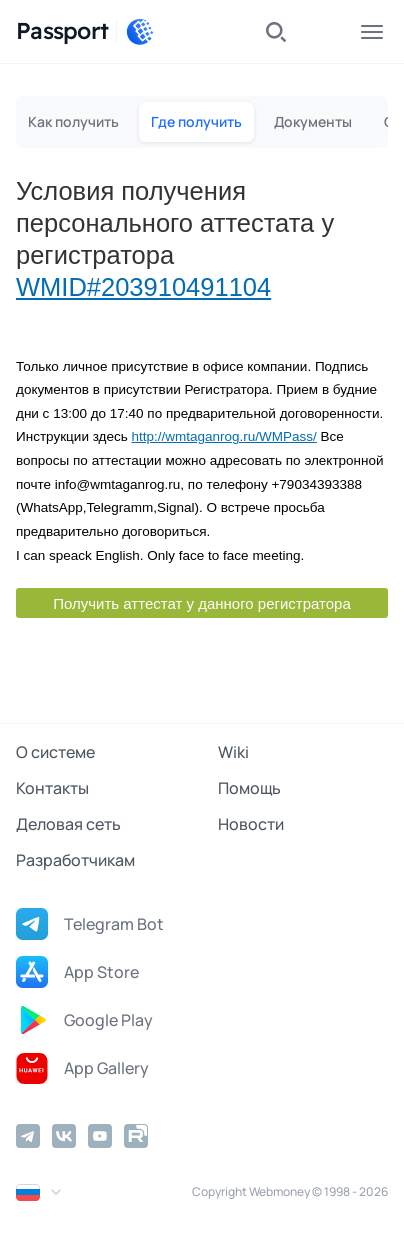  What do you see at coordinates (75, 860) in the screenshot?
I see `Разработчикам` at bounding box center [75, 860].